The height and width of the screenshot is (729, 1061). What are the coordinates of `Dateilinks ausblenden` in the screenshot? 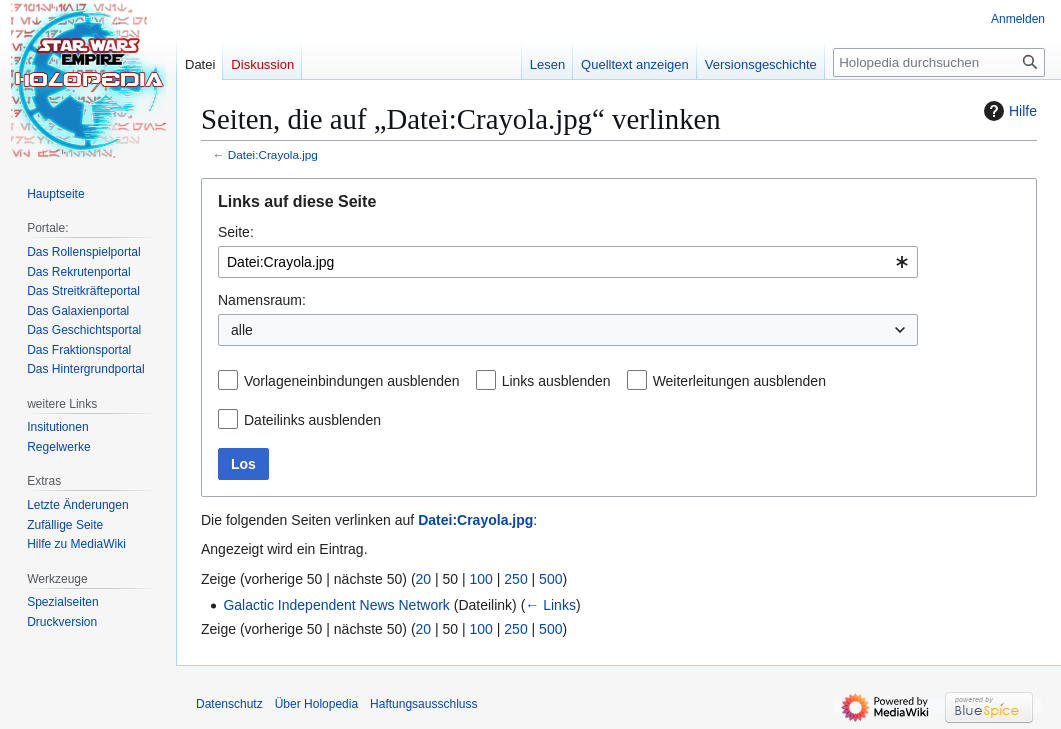 It's located at (312, 420).